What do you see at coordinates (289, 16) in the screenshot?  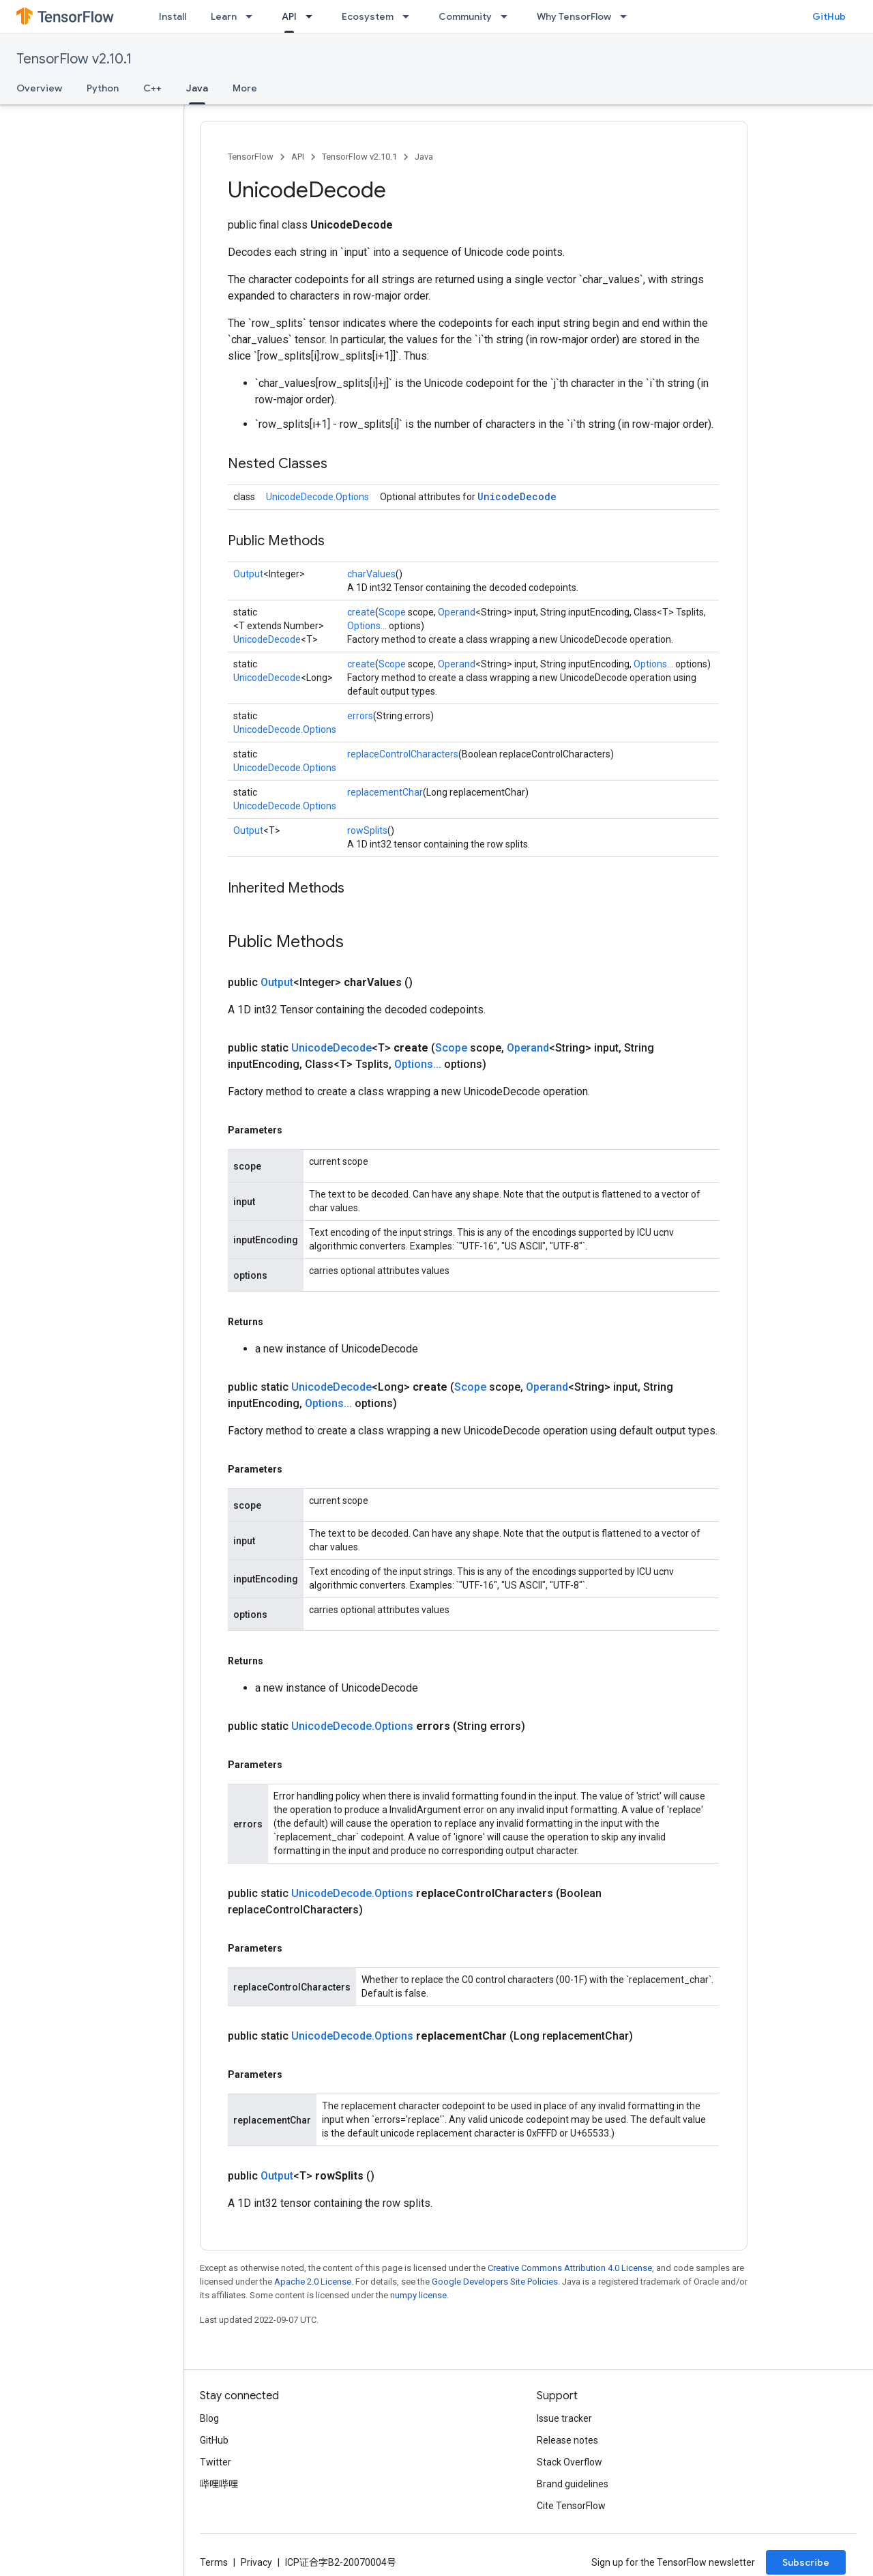 I see `API [API, selected]` at bounding box center [289, 16].